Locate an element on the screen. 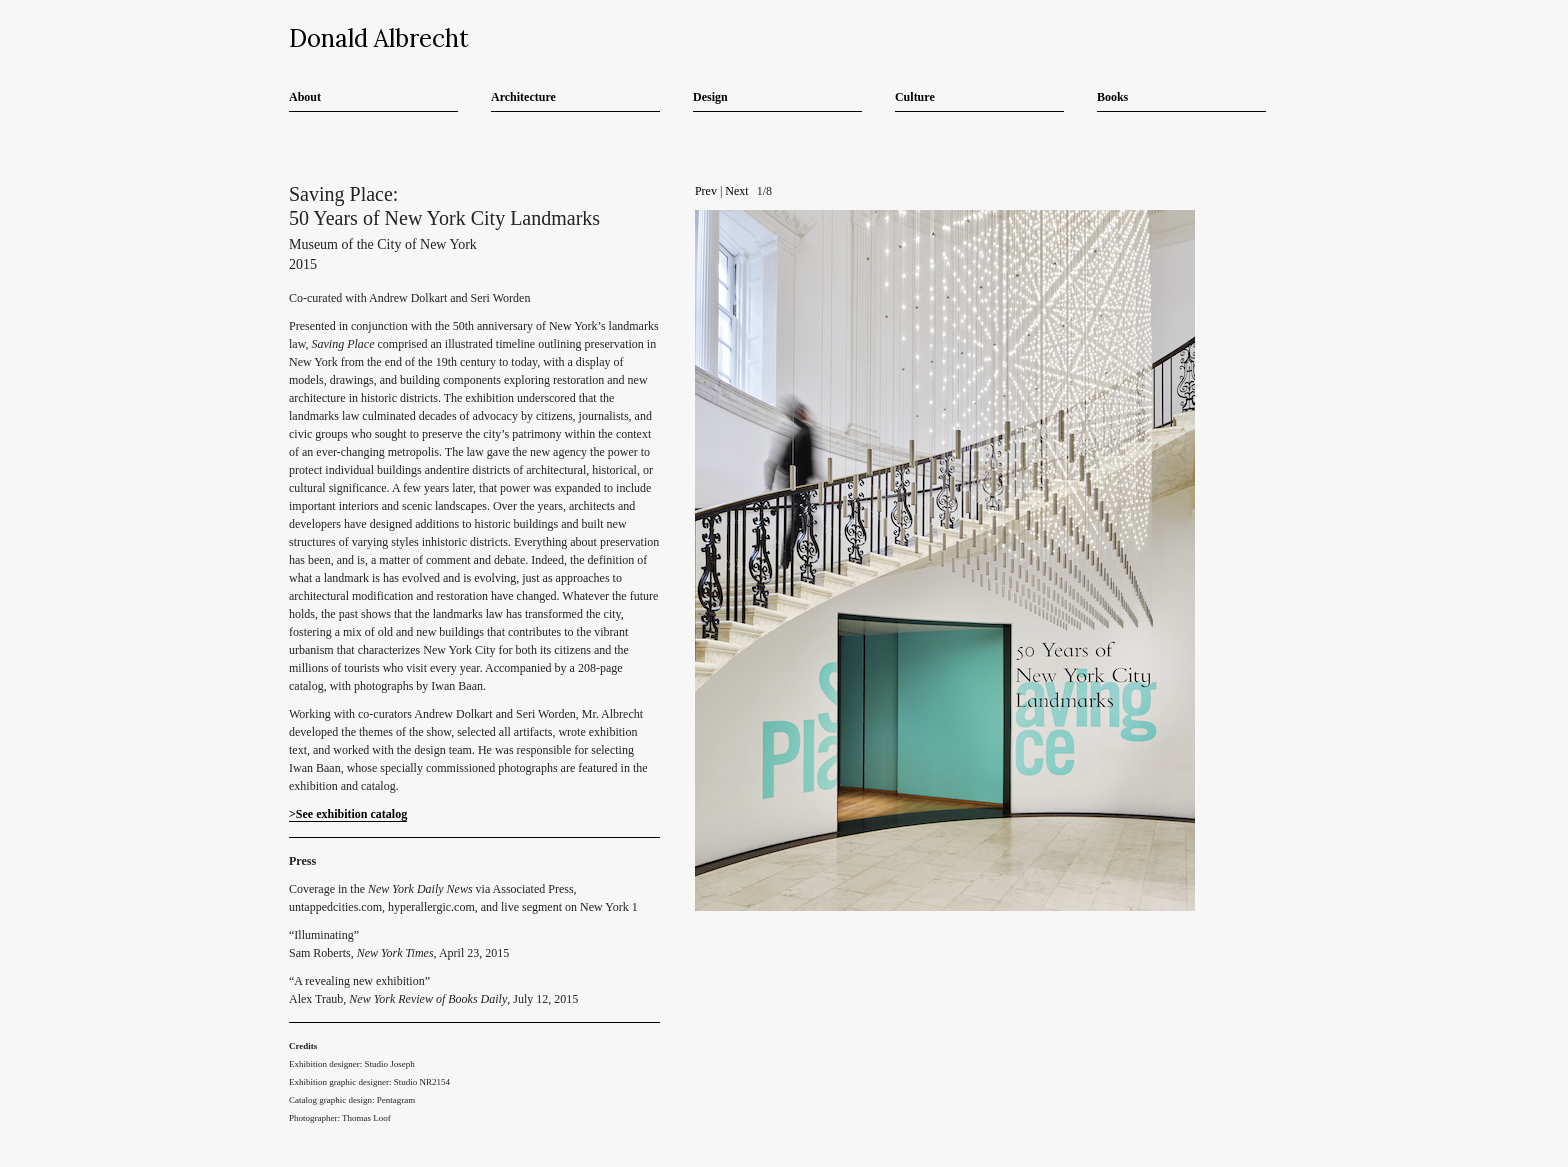 This screenshot has height=1167, width=1568. Prev is located at coordinates (706, 191).